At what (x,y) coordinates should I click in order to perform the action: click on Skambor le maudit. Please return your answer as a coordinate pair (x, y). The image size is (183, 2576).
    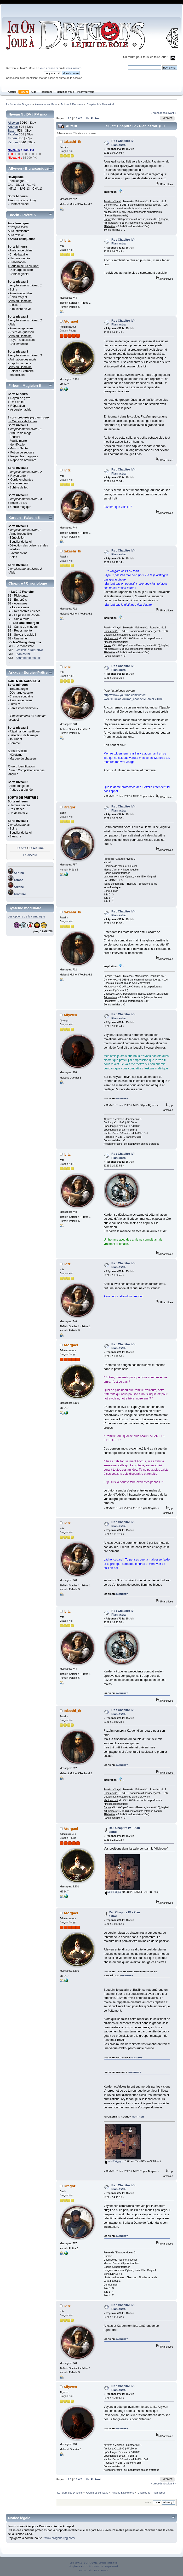
    Looking at the image, I should click on (28, 658).